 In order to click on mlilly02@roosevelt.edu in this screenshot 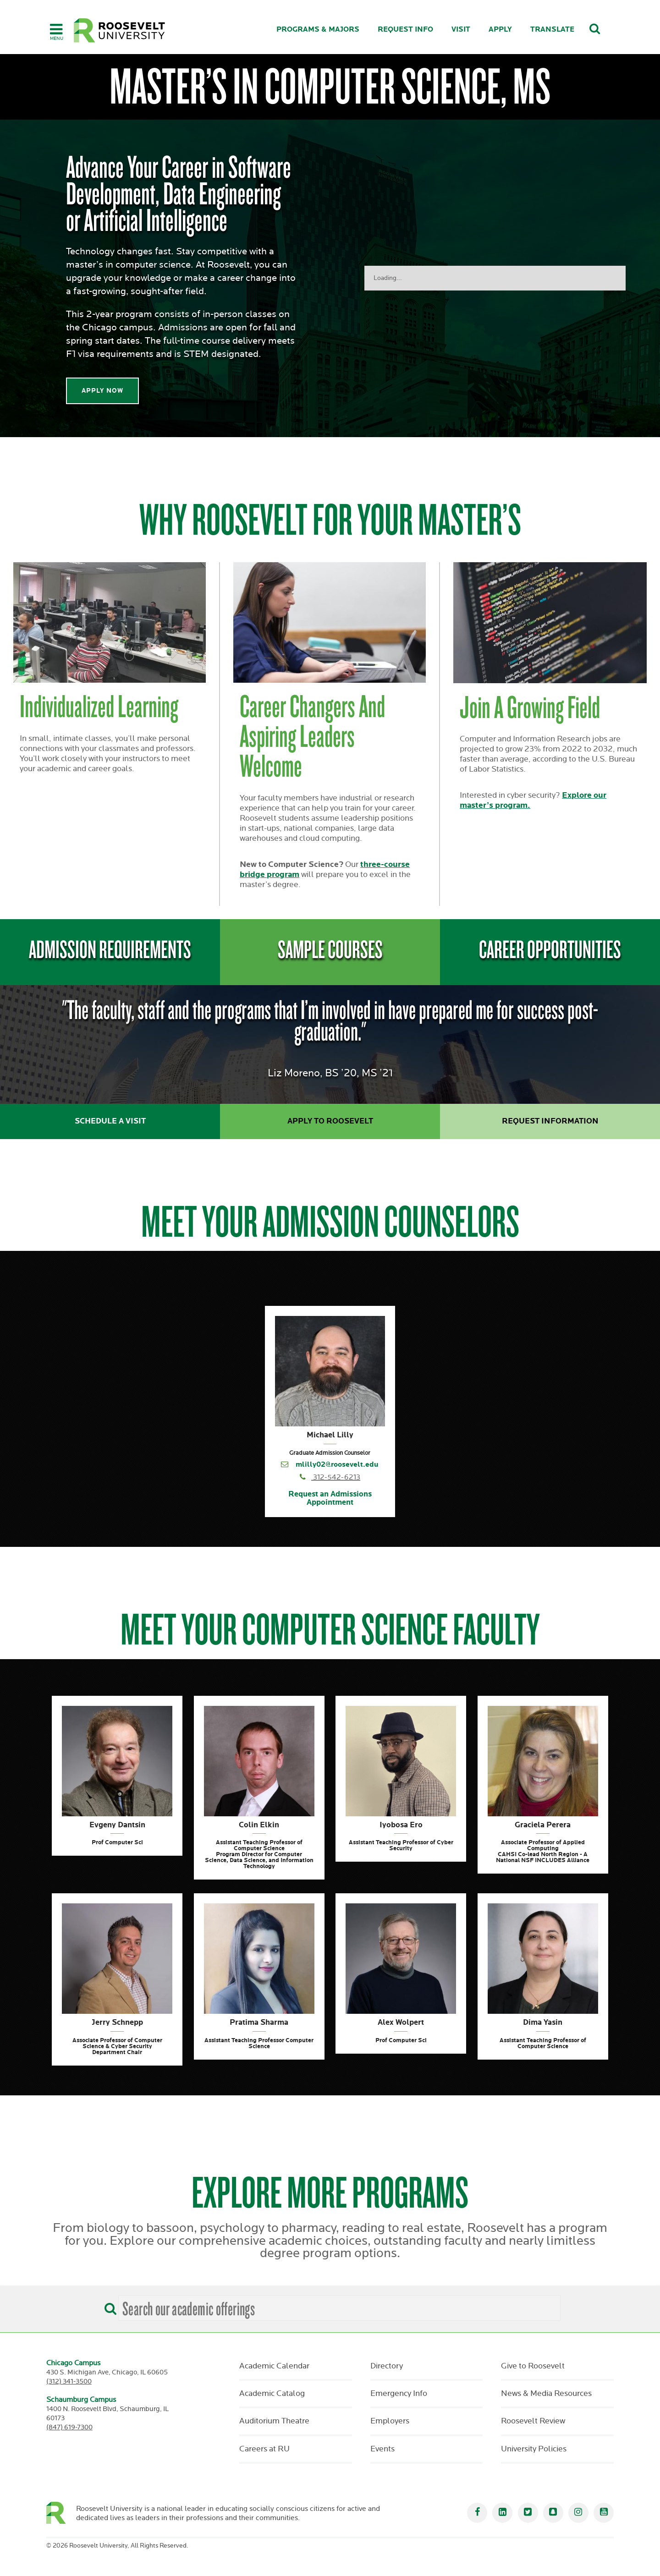, I will do `click(337, 1464)`.